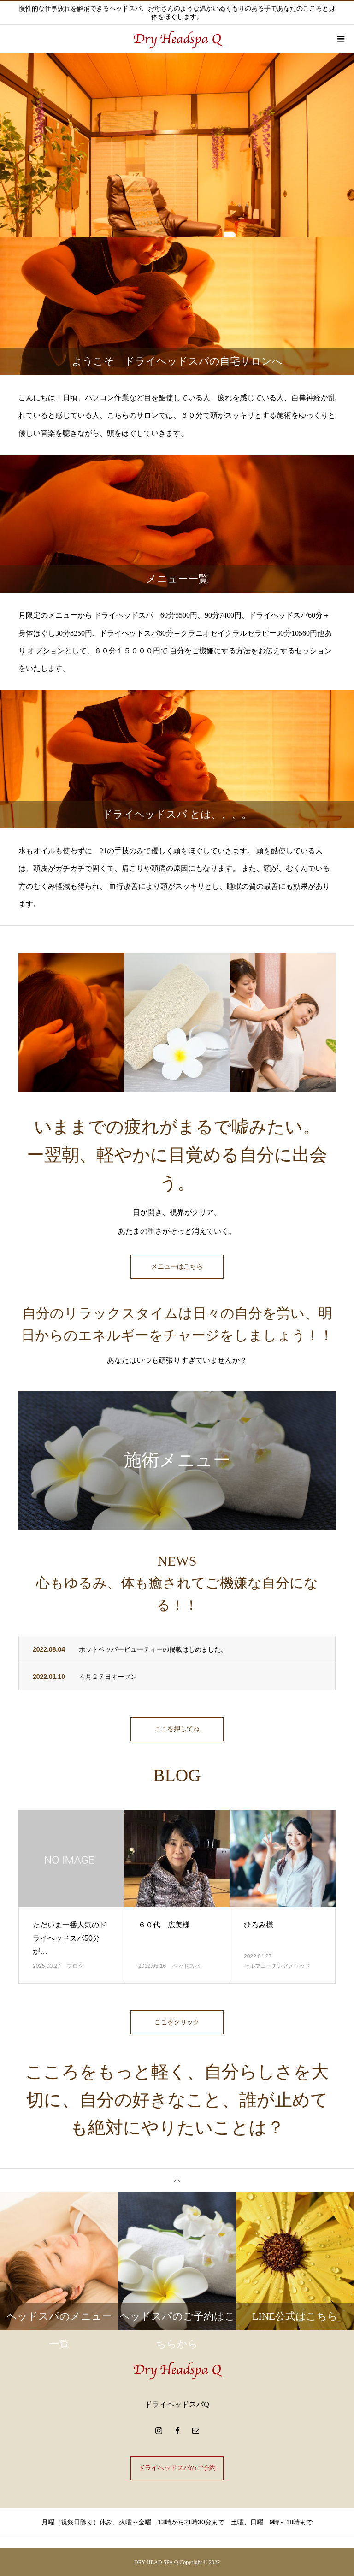 The image size is (354, 2576). What do you see at coordinates (186, 1966) in the screenshot?
I see `ヘッドスパ` at bounding box center [186, 1966].